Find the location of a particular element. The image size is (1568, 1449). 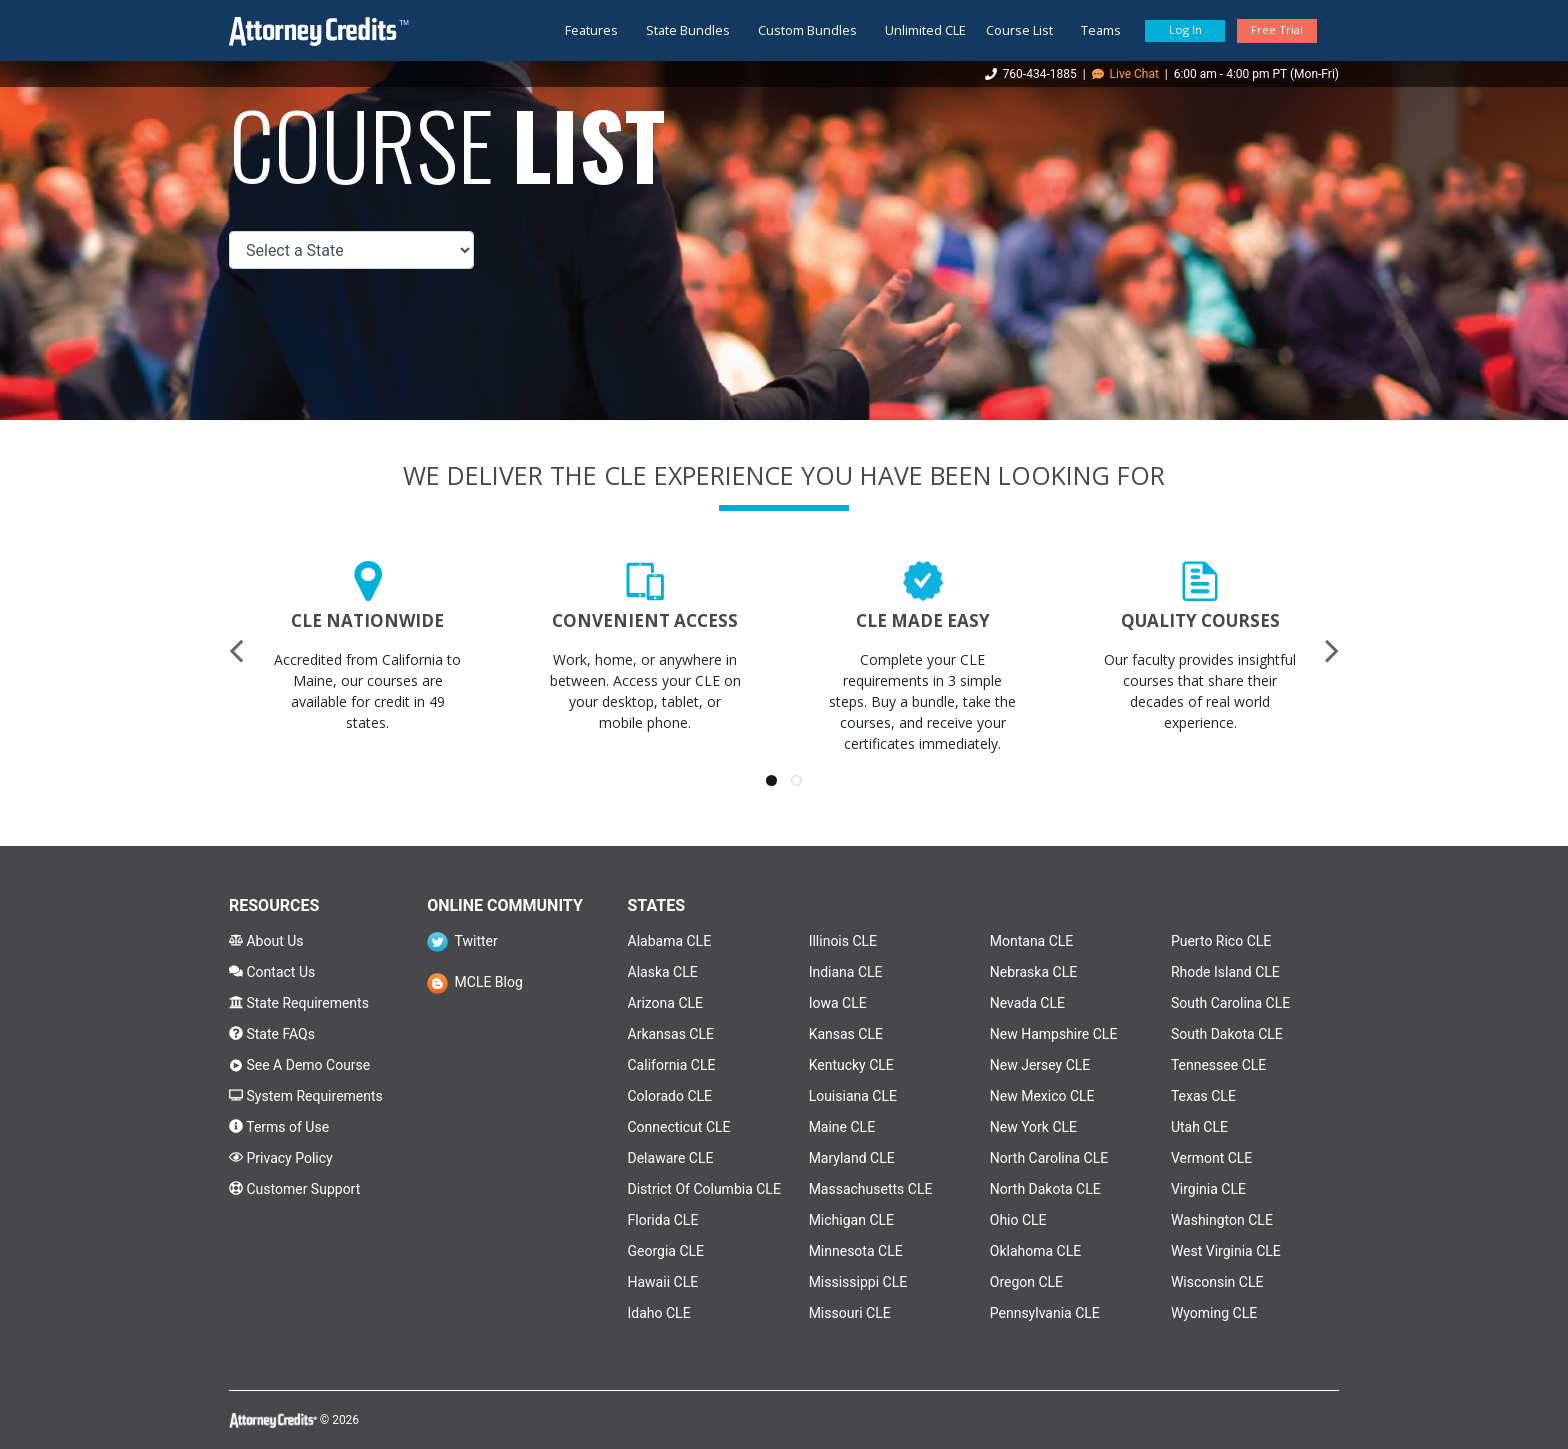

State Requirements is located at coordinates (299, 1003).